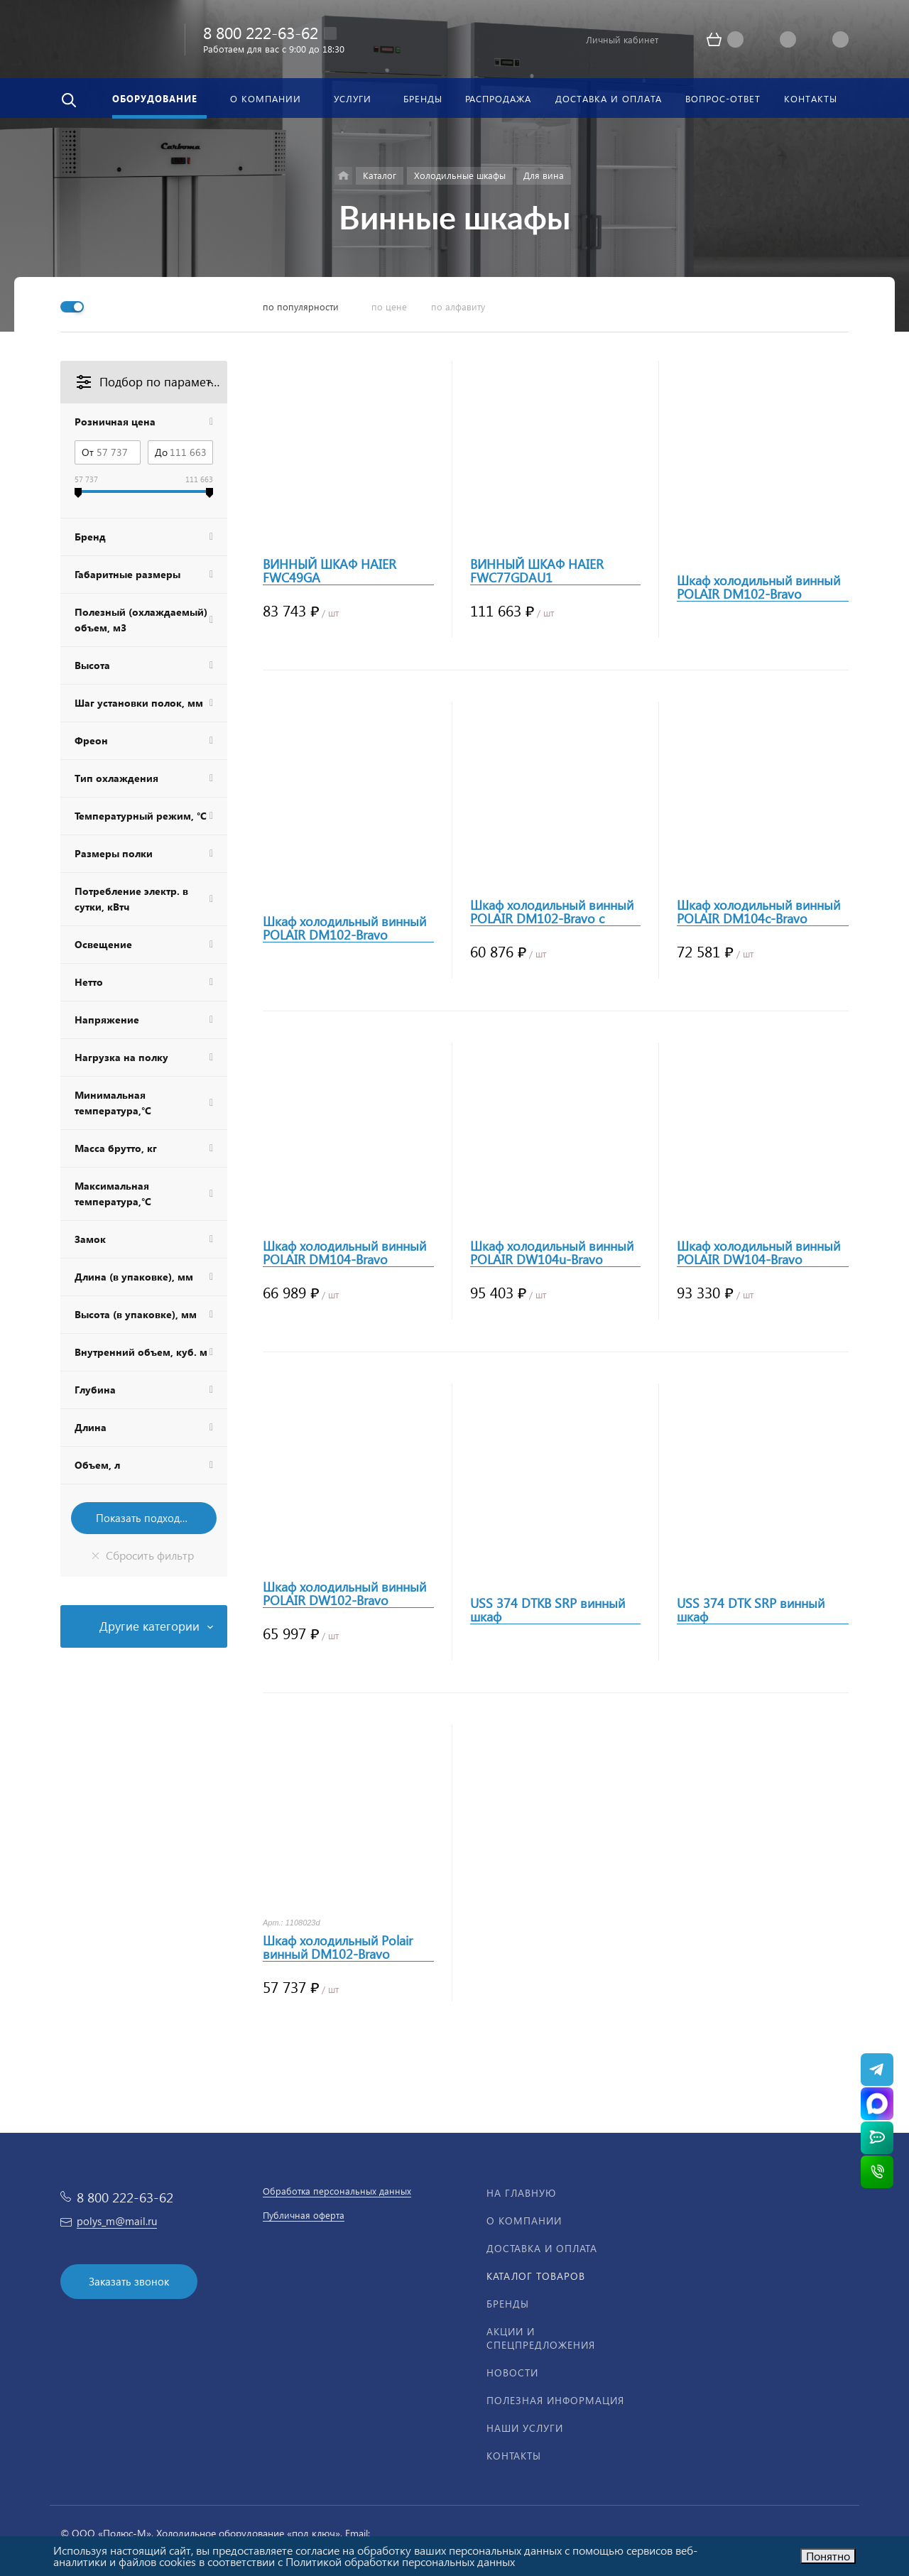 The width and height of the screenshot is (909, 2576). What do you see at coordinates (758, 587) in the screenshot?
I see `Шкаф холодильный винный POLAIR DM102-Bravo черный с замком` at bounding box center [758, 587].